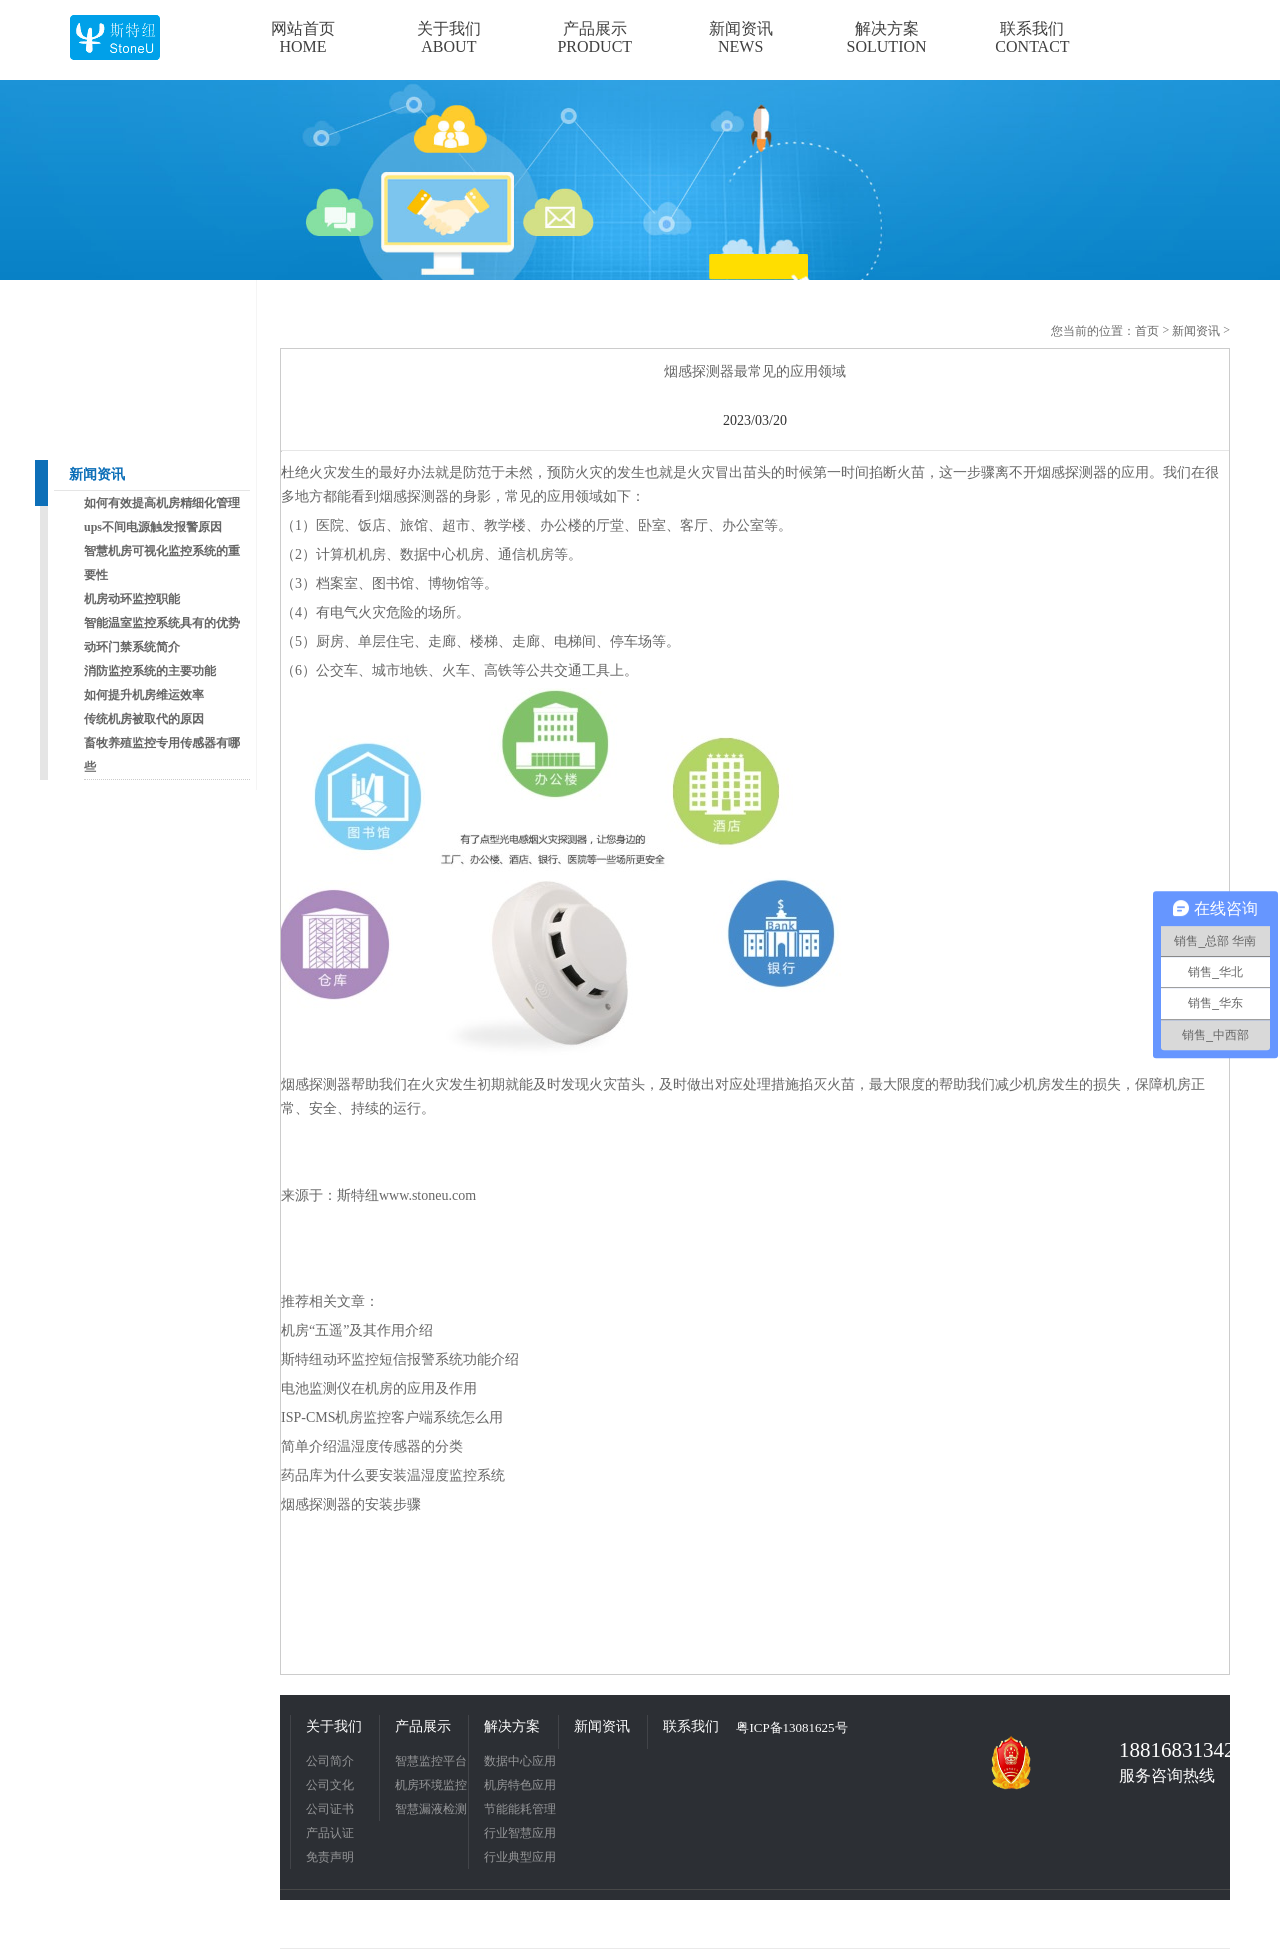  Describe the element at coordinates (351, 1504) in the screenshot. I see `烟感探测器的安装步骤` at that location.